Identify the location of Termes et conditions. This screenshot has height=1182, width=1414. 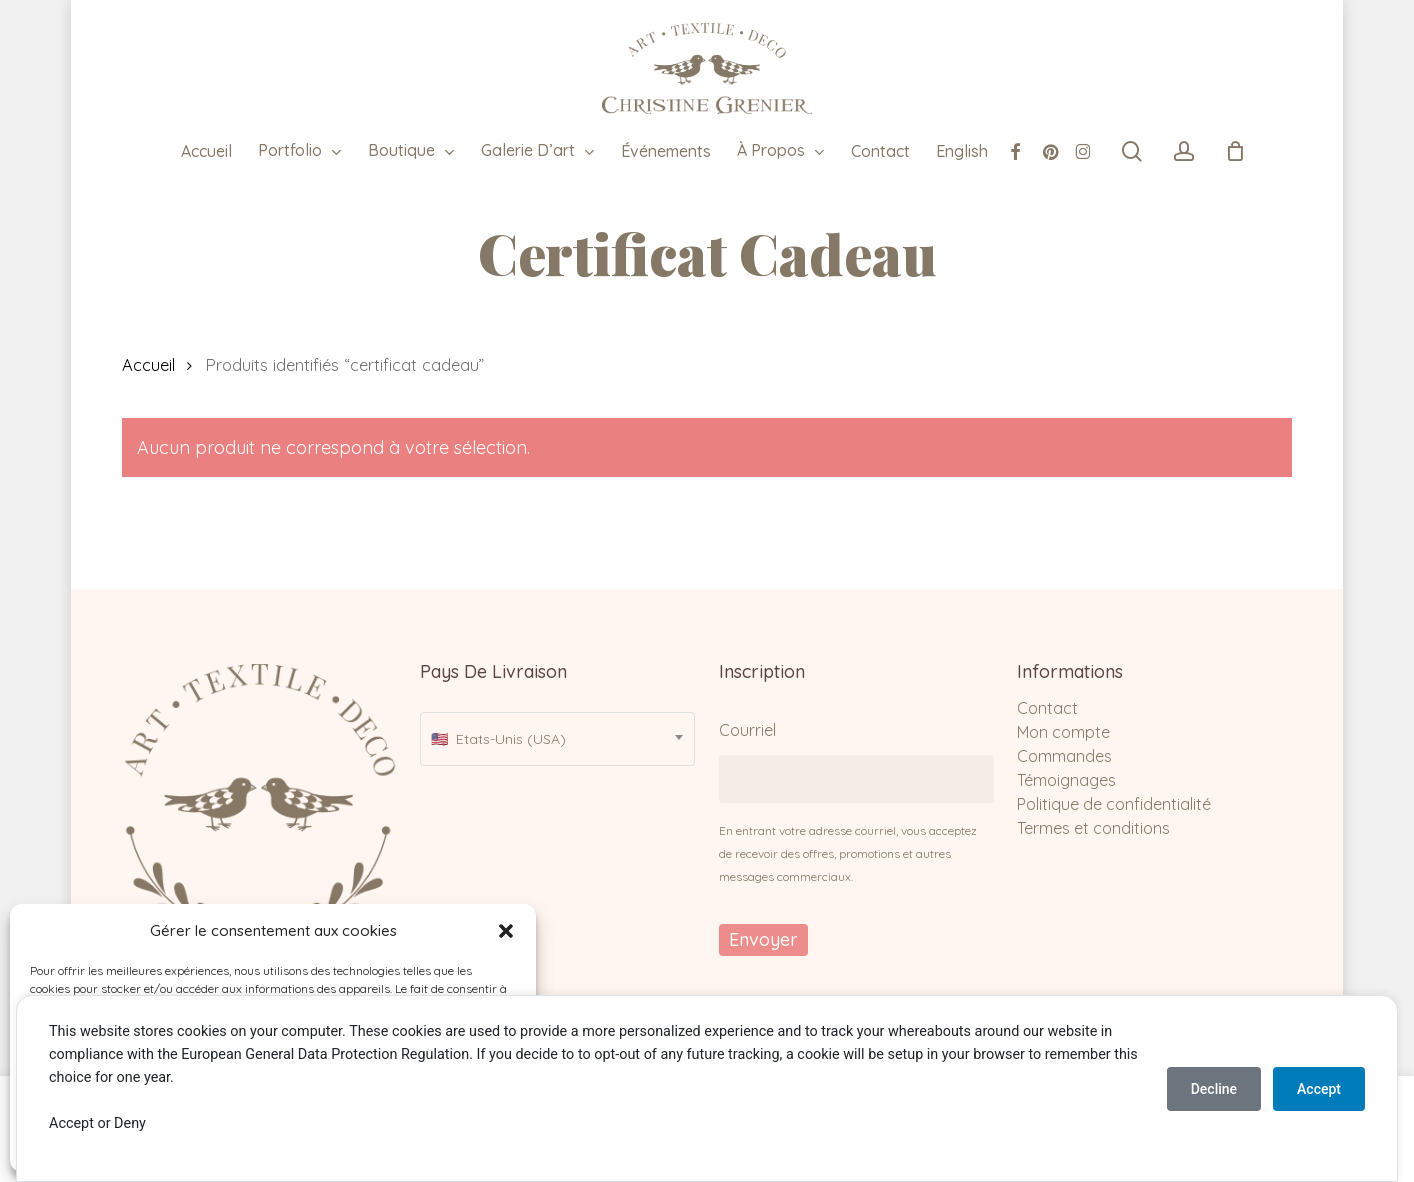
(1093, 828).